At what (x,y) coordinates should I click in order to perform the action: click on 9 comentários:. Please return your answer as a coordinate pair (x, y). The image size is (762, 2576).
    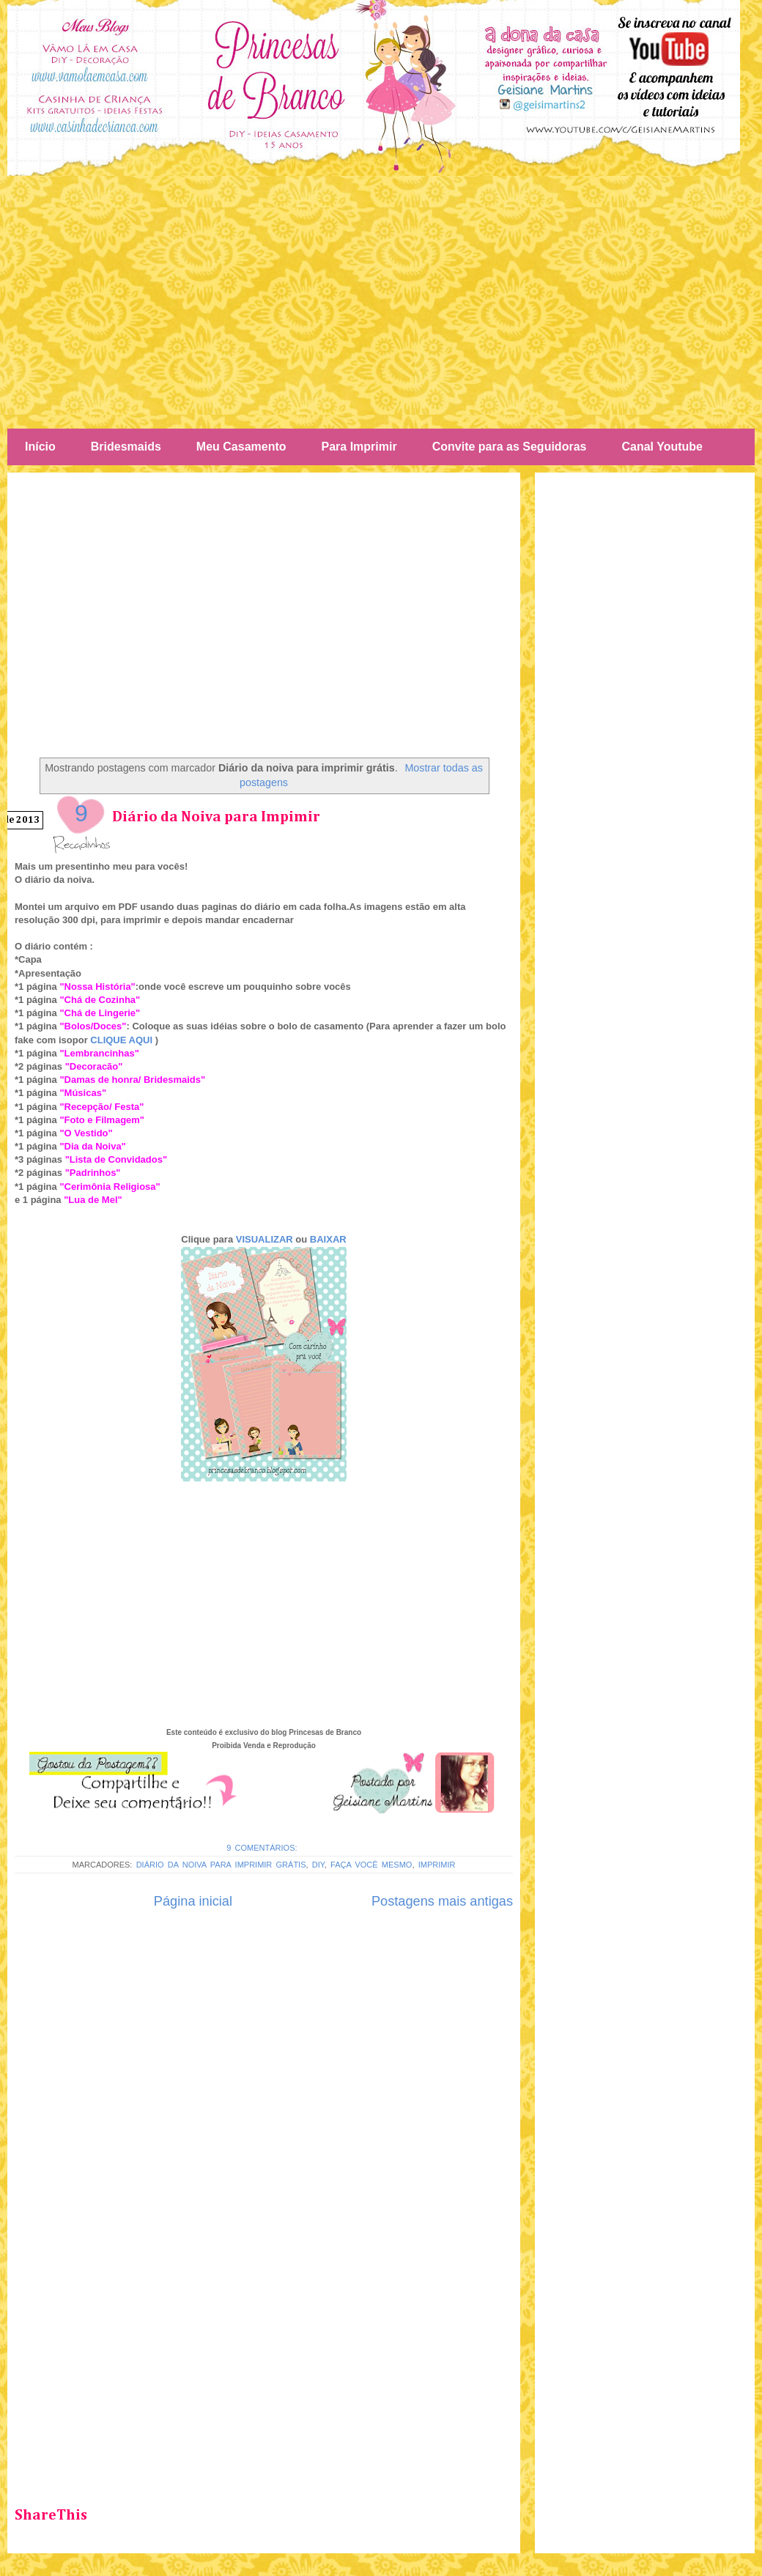
    Looking at the image, I should click on (263, 1847).